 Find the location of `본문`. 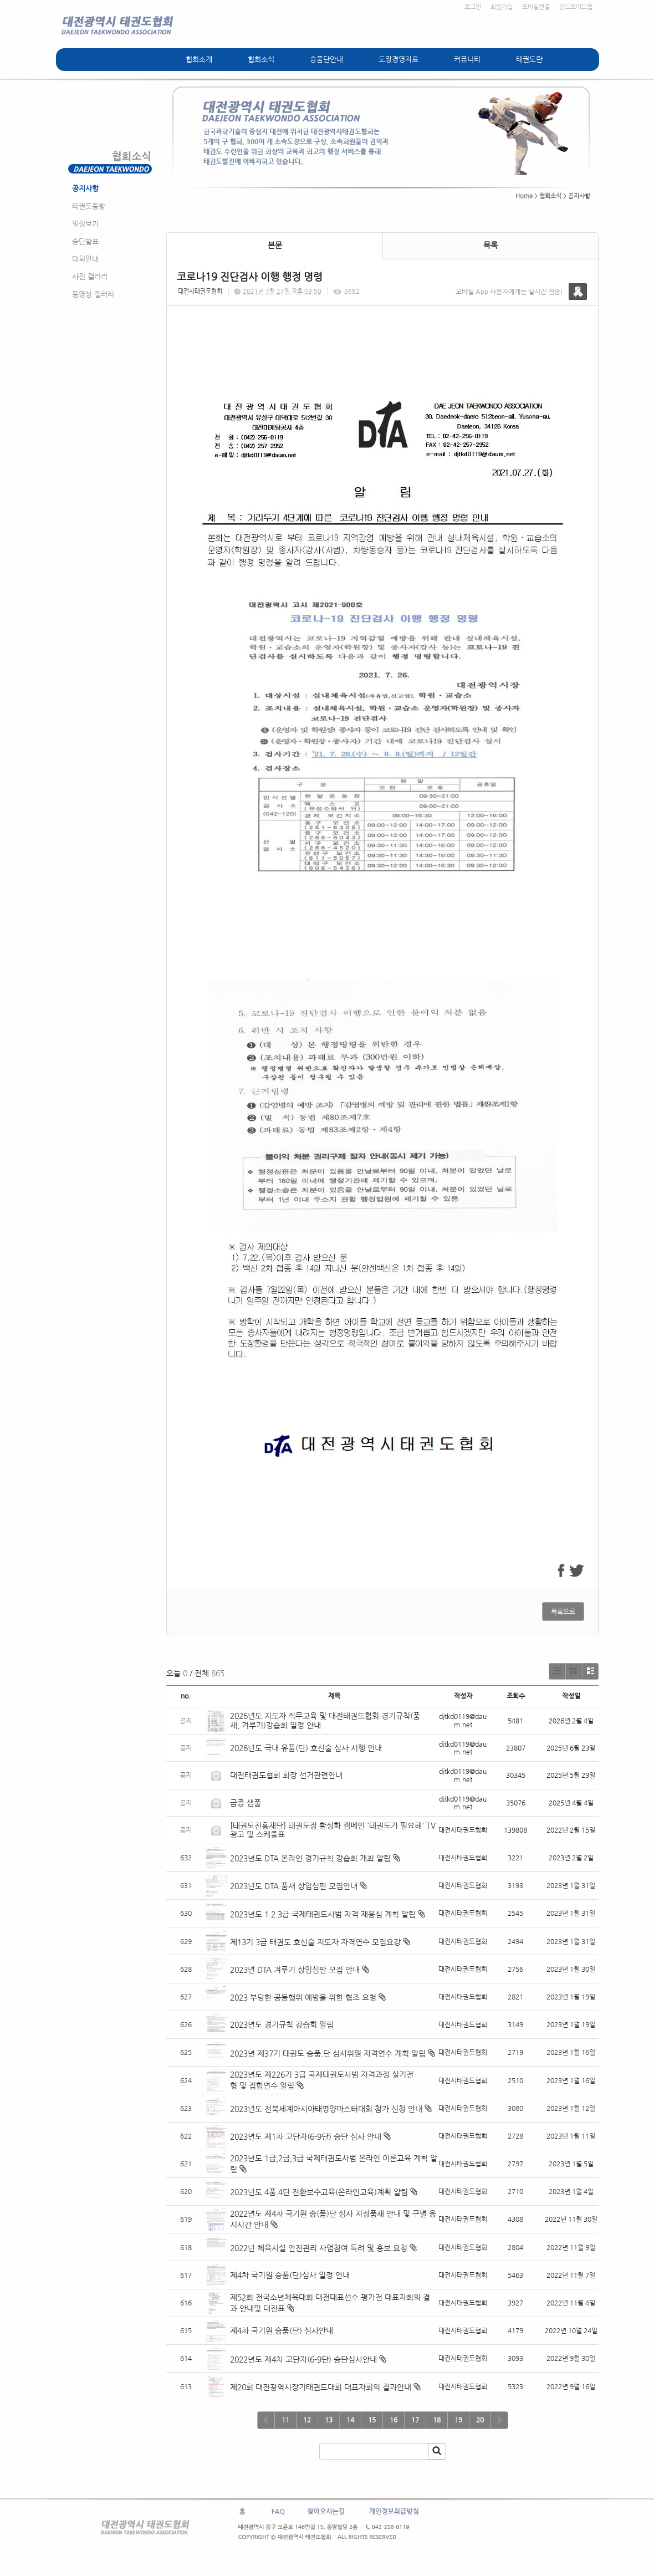

본문 is located at coordinates (275, 245).